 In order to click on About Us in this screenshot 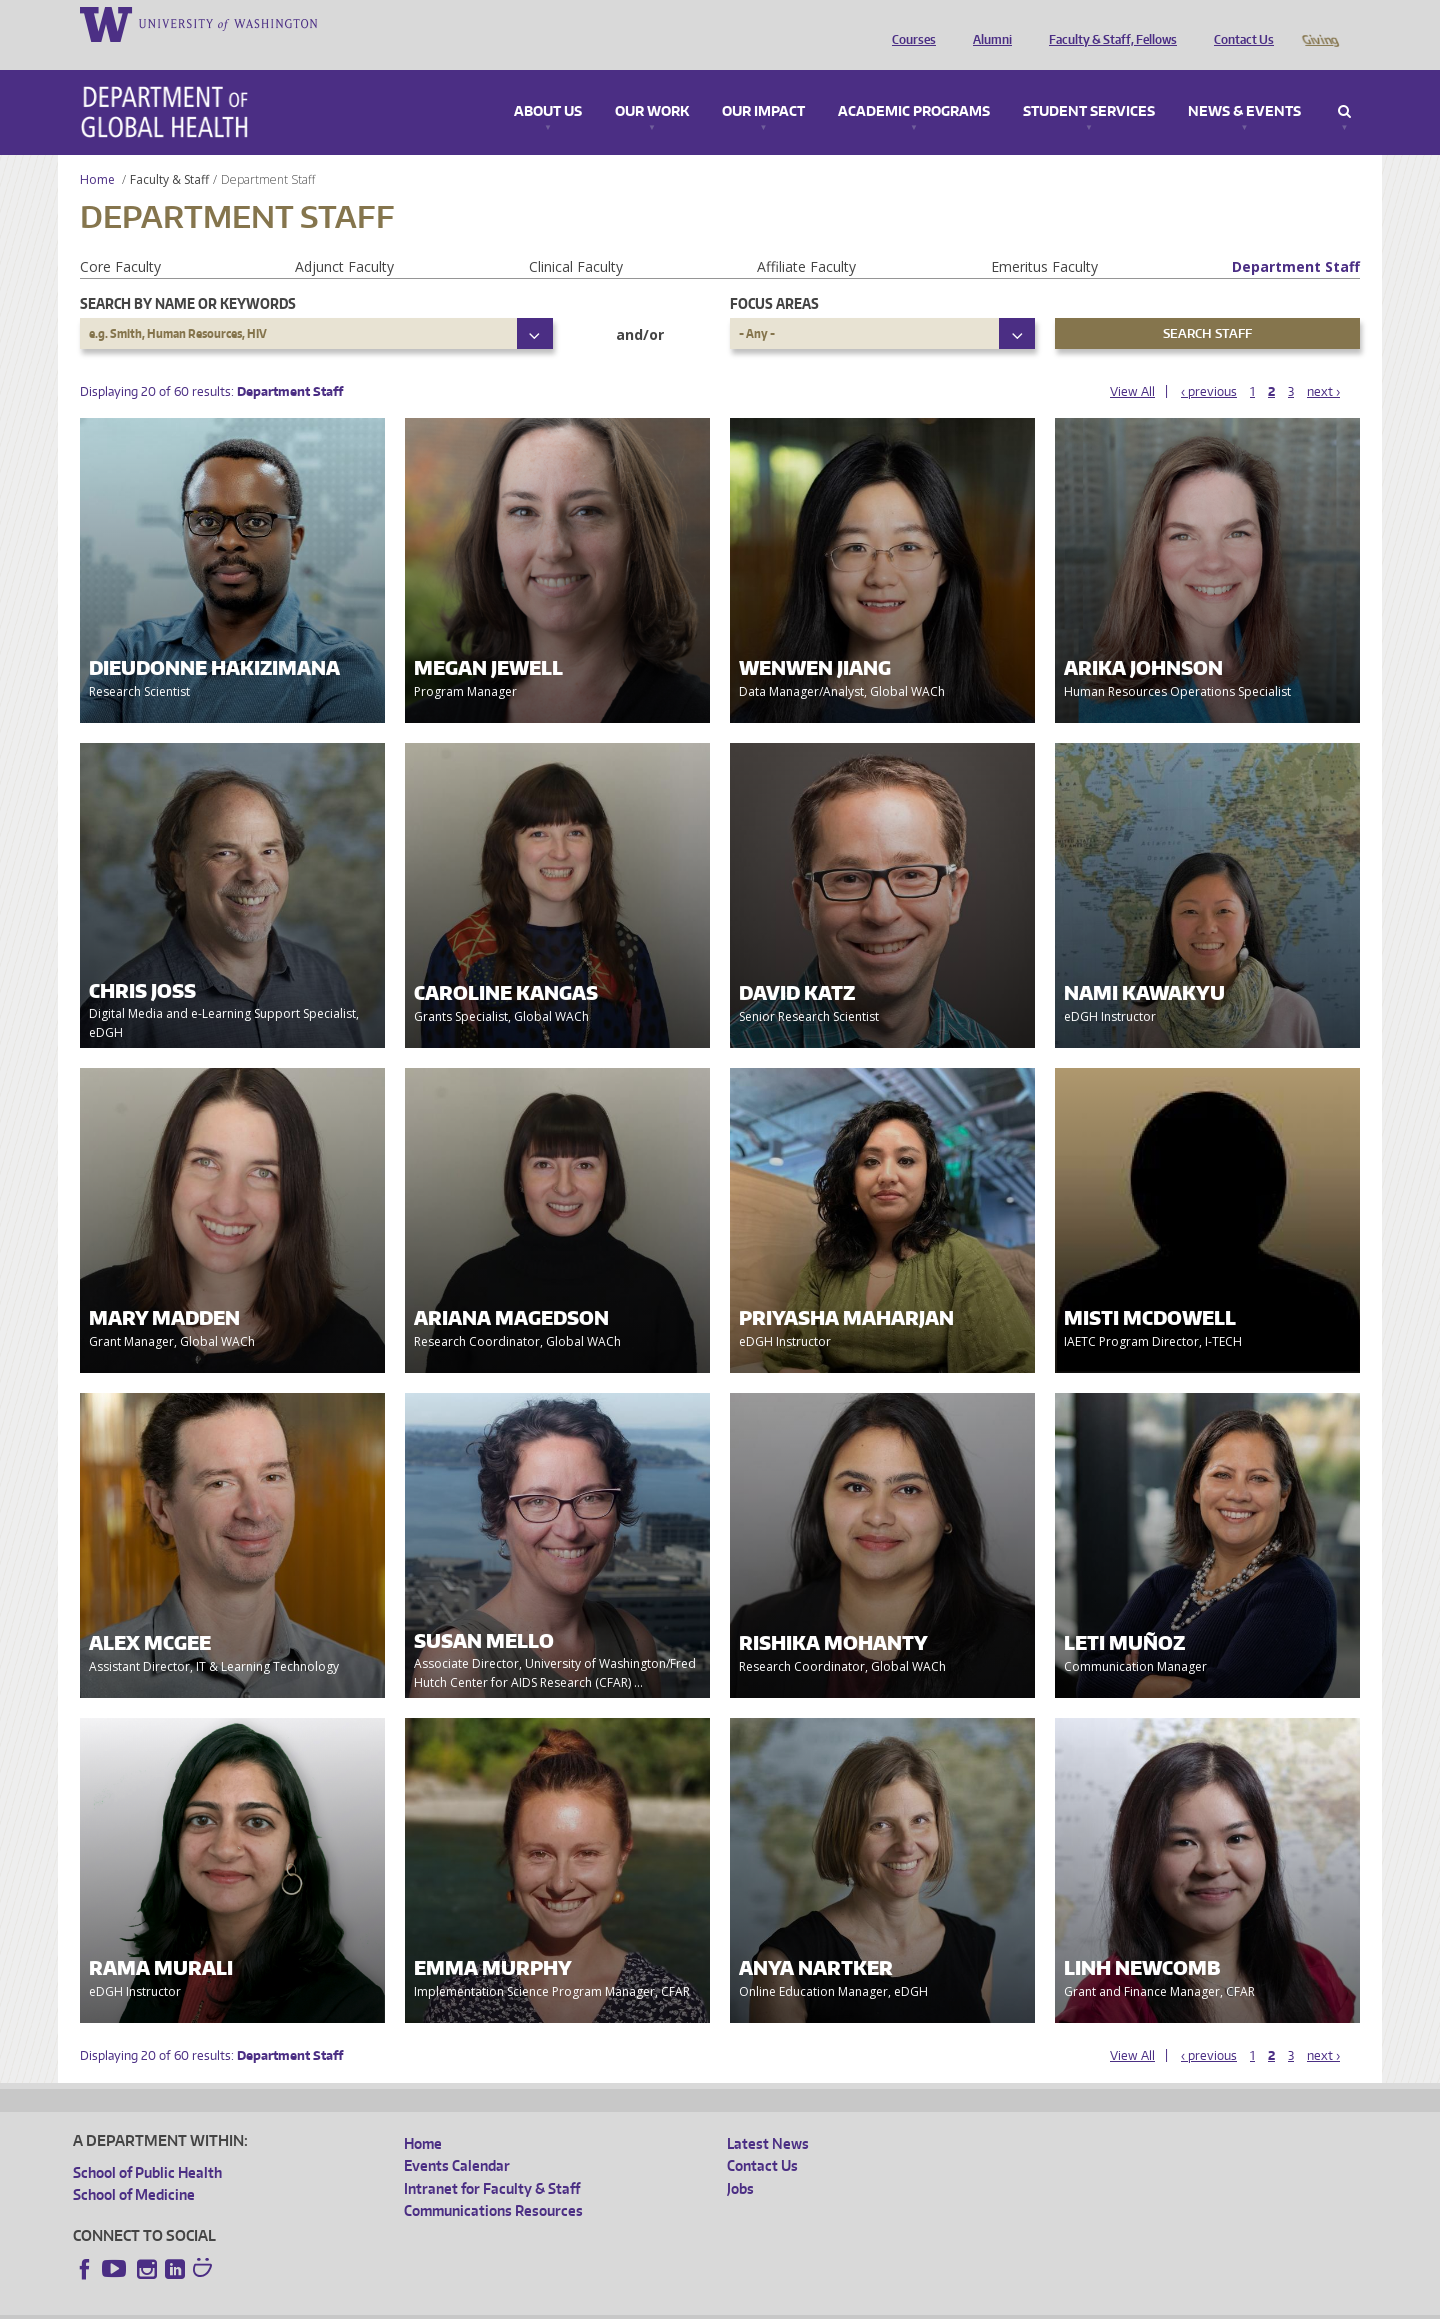, I will do `click(548, 84)`.